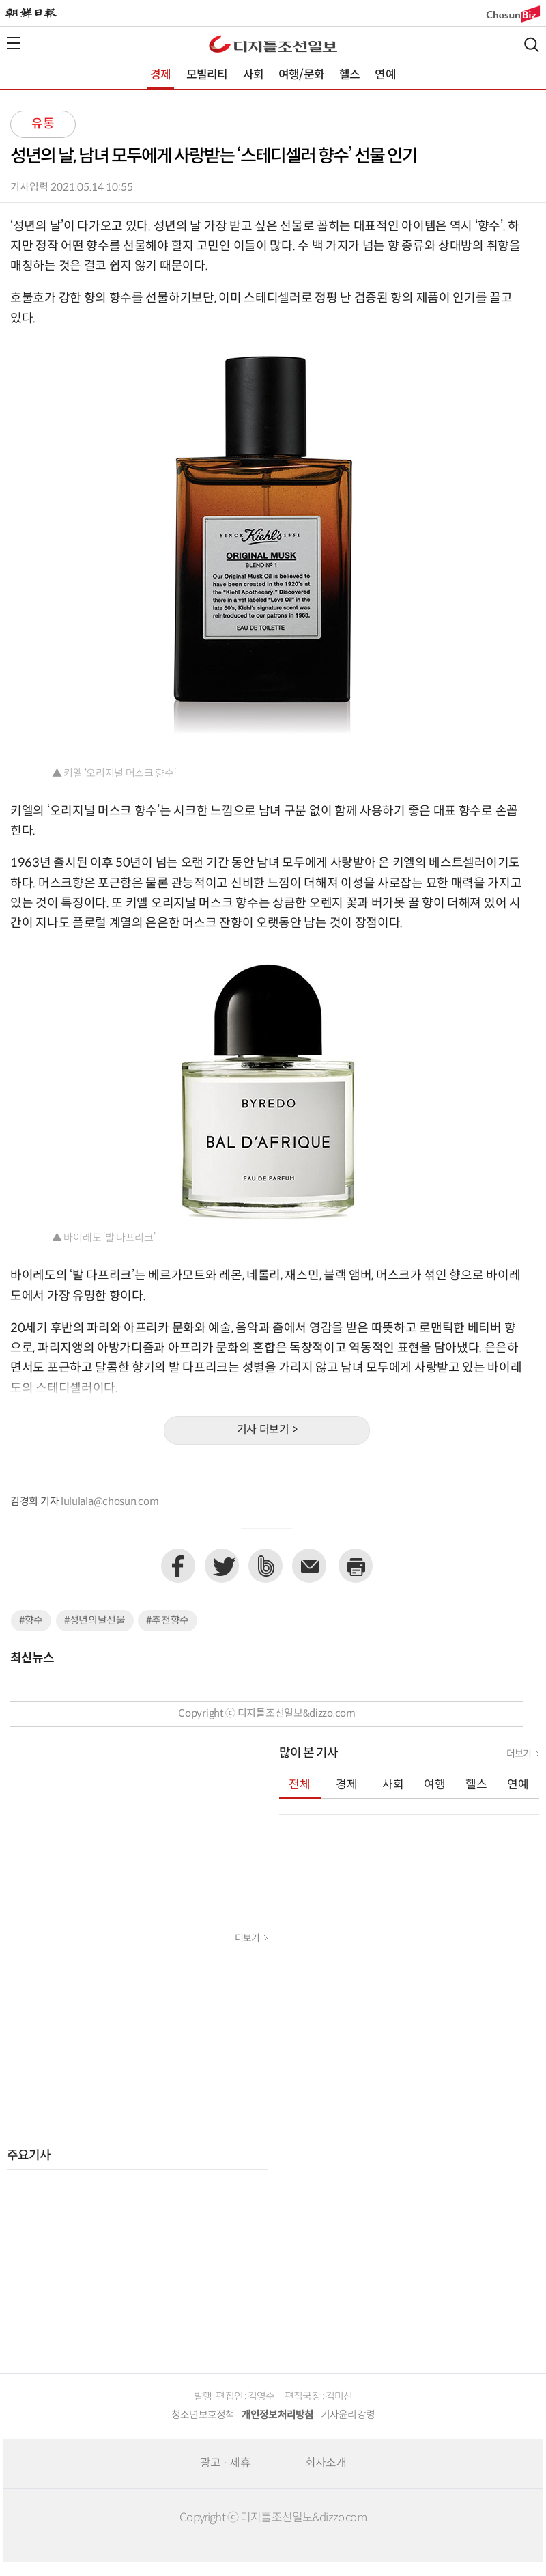 This screenshot has width=546, height=2576. I want to click on 모빌리티, so click(207, 75).